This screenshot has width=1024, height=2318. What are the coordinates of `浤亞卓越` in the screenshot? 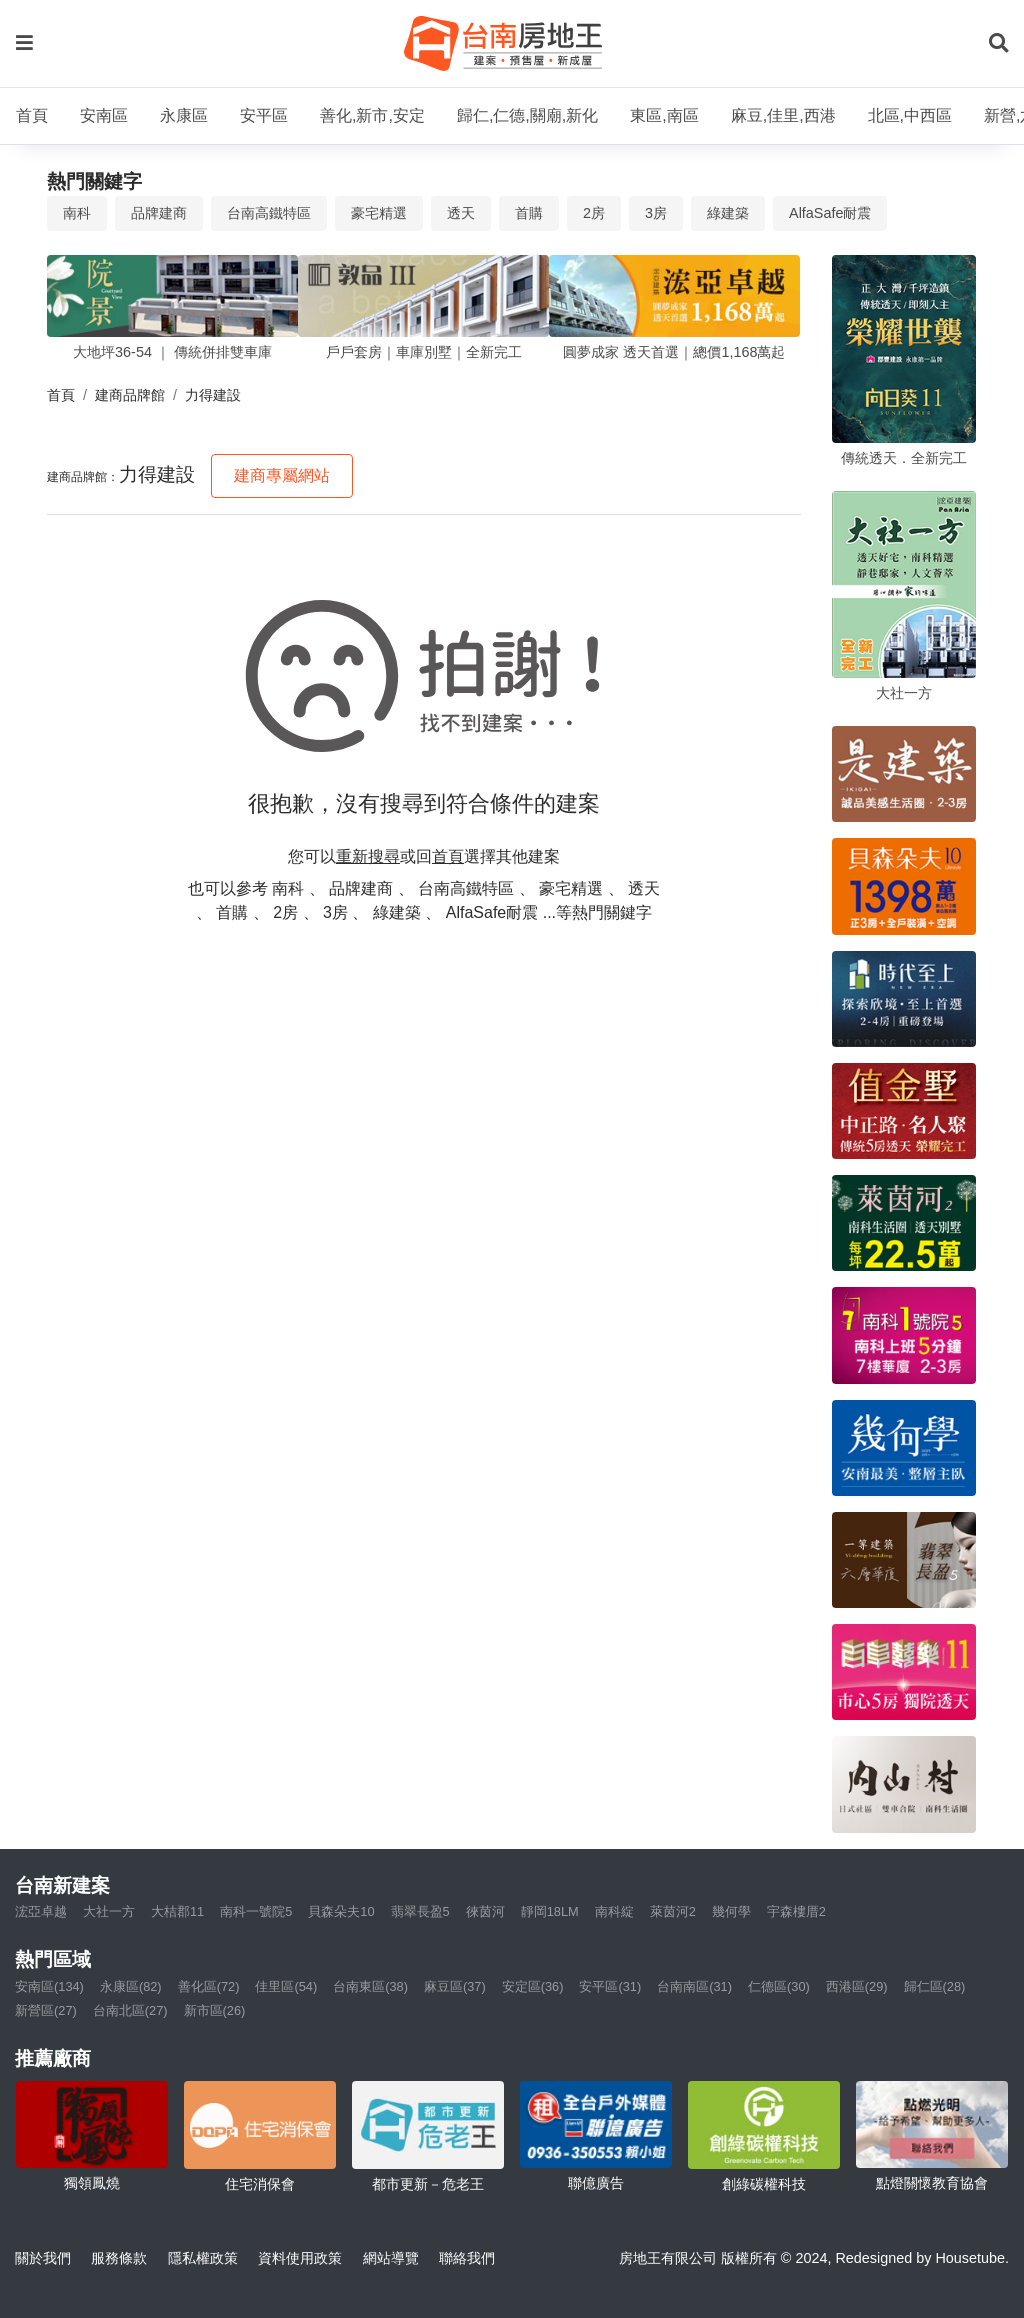 It's located at (41, 1911).